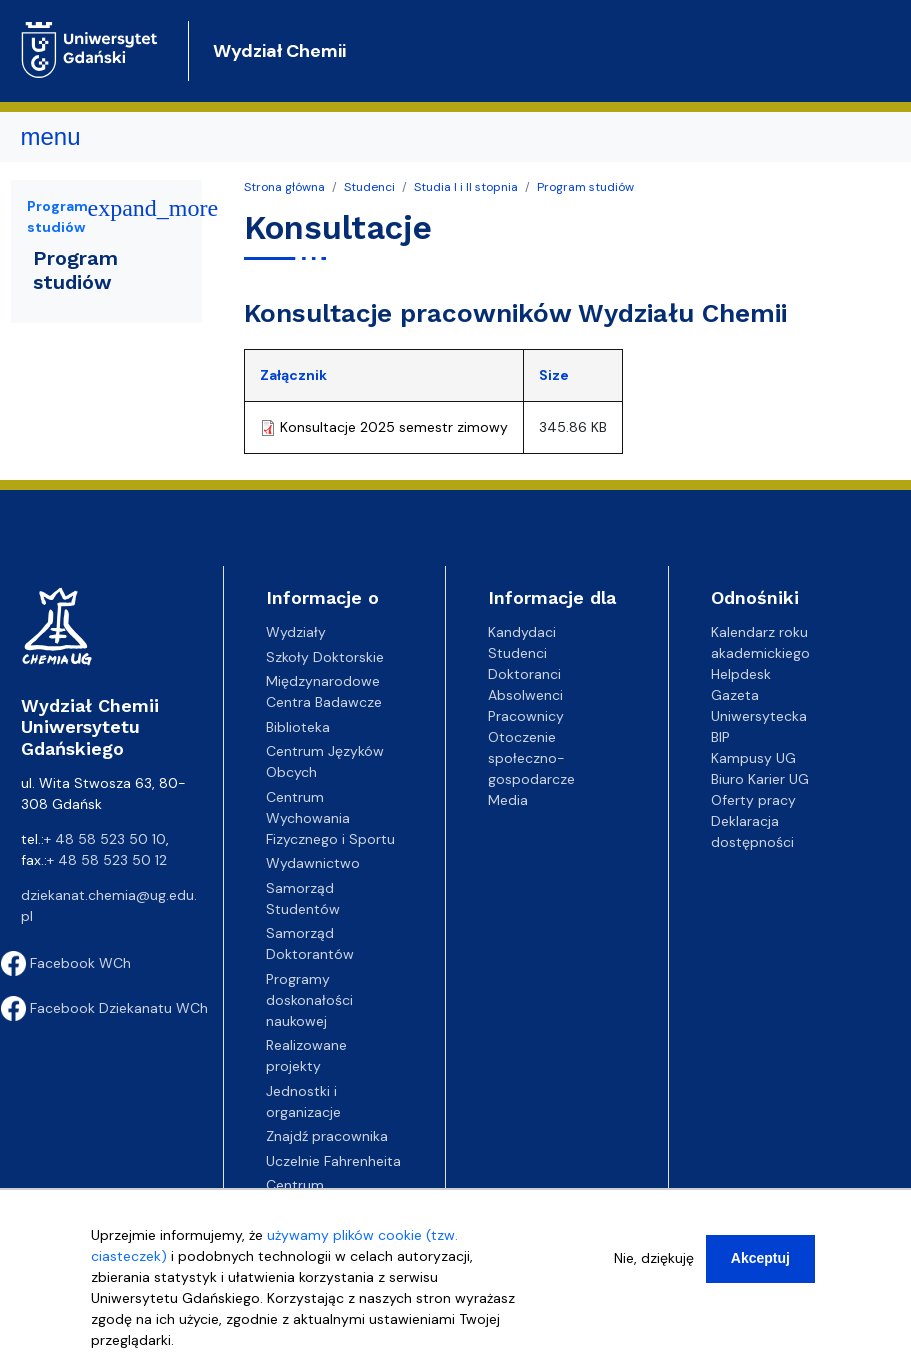  Describe the element at coordinates (760, 779) in the screenshot. I see `Biuro Karier UG` at that location.